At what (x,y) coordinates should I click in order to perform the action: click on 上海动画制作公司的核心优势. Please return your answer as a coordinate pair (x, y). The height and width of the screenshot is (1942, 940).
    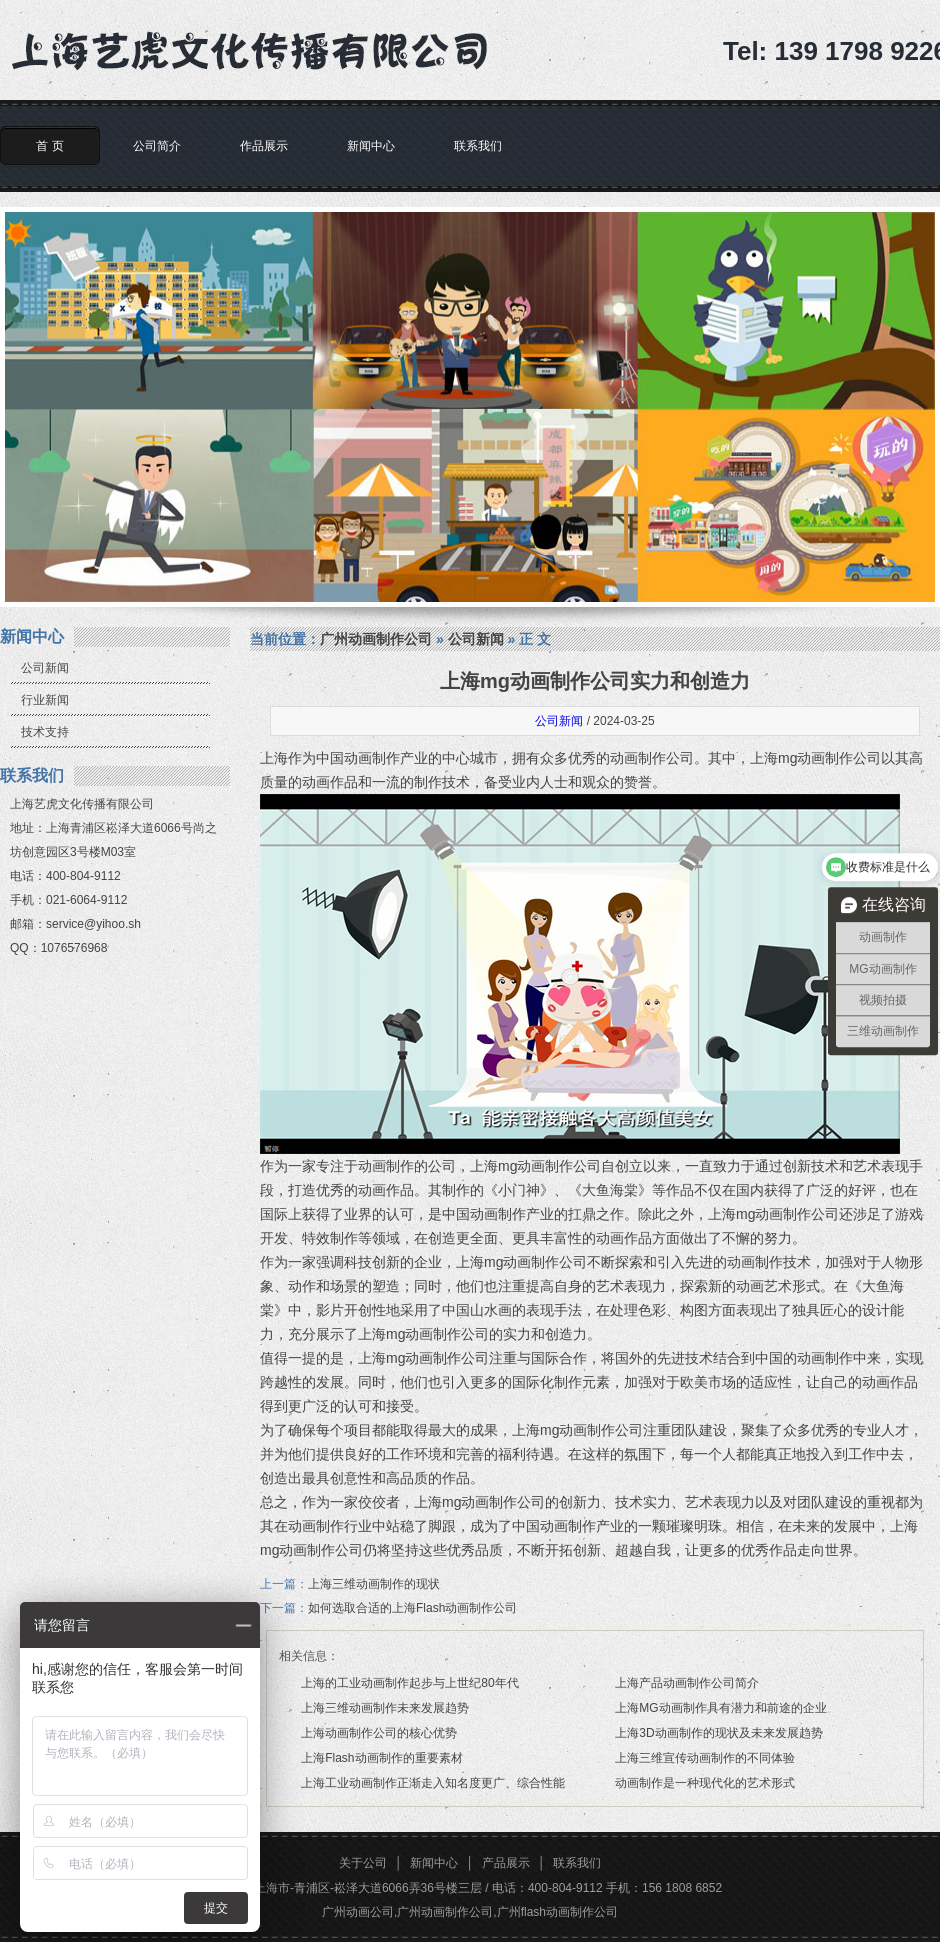
    Looking at the image, I should click on (379, 1733).